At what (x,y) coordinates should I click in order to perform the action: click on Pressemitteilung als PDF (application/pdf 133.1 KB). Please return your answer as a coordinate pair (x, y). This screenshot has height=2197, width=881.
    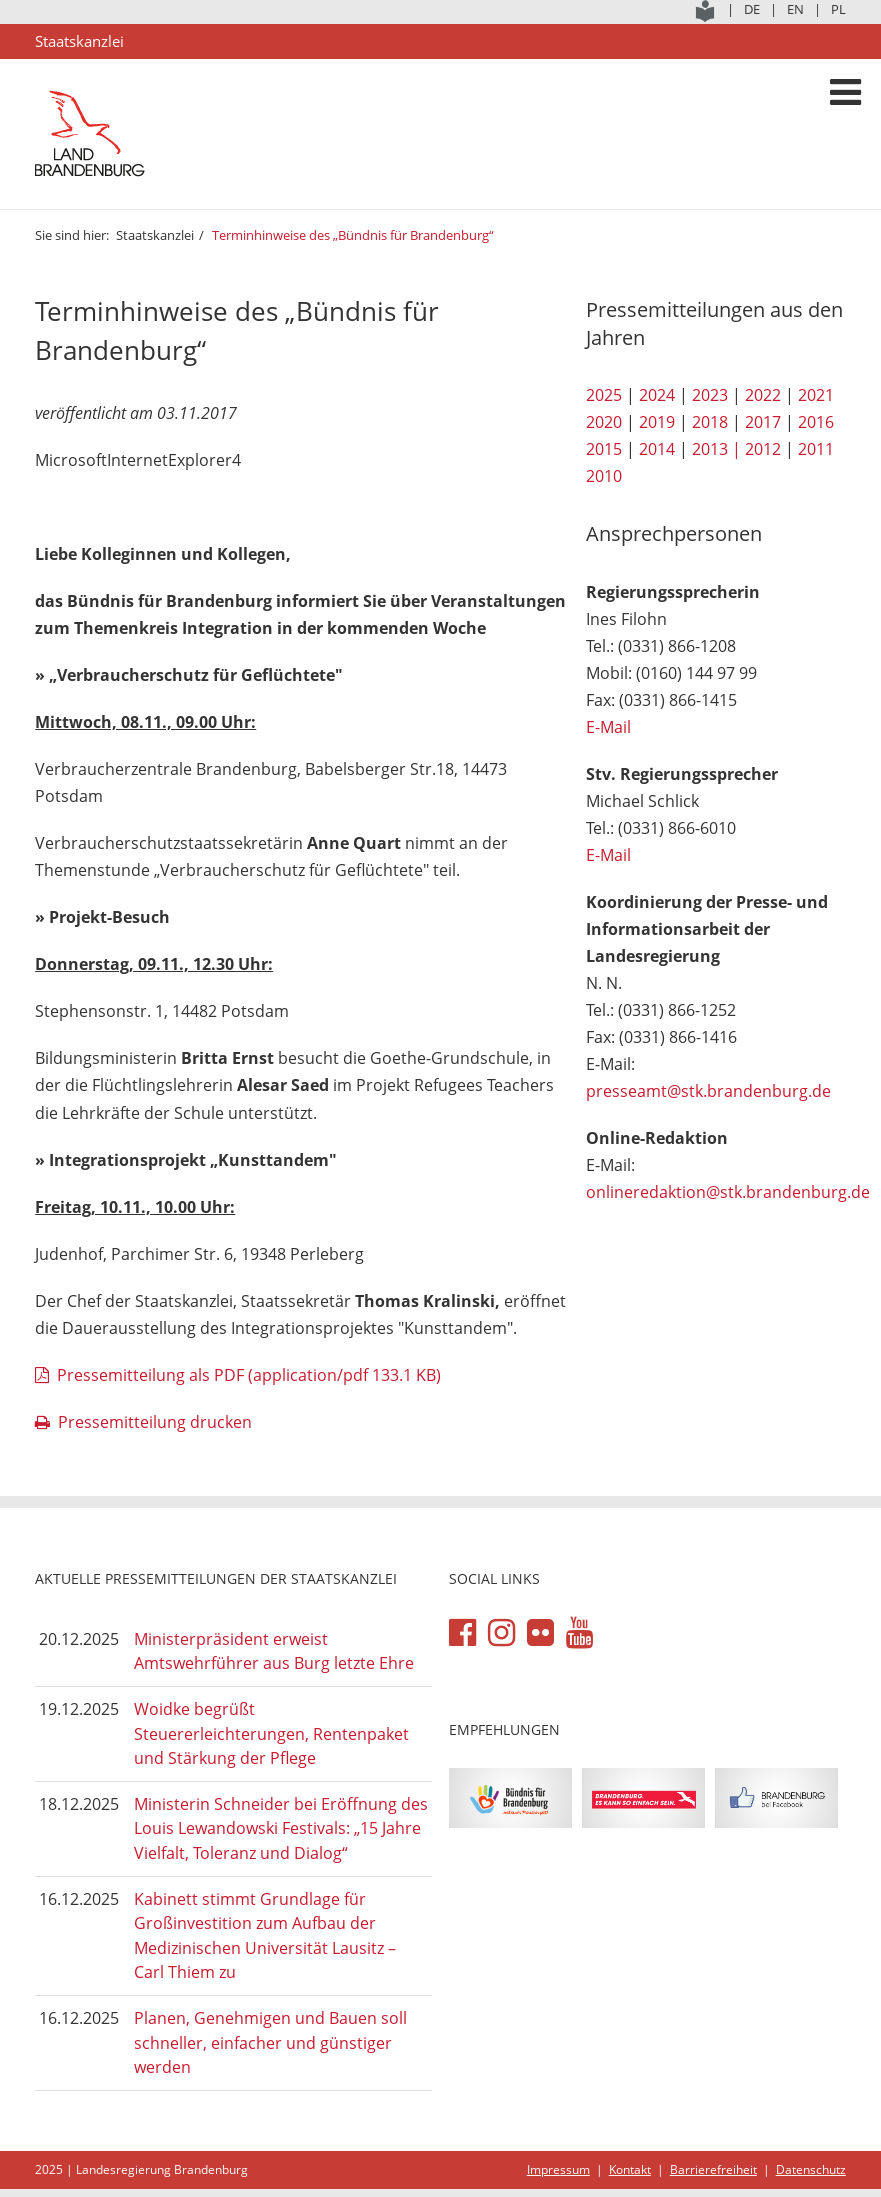
    Looking at the image, I should click on (249, 1375).